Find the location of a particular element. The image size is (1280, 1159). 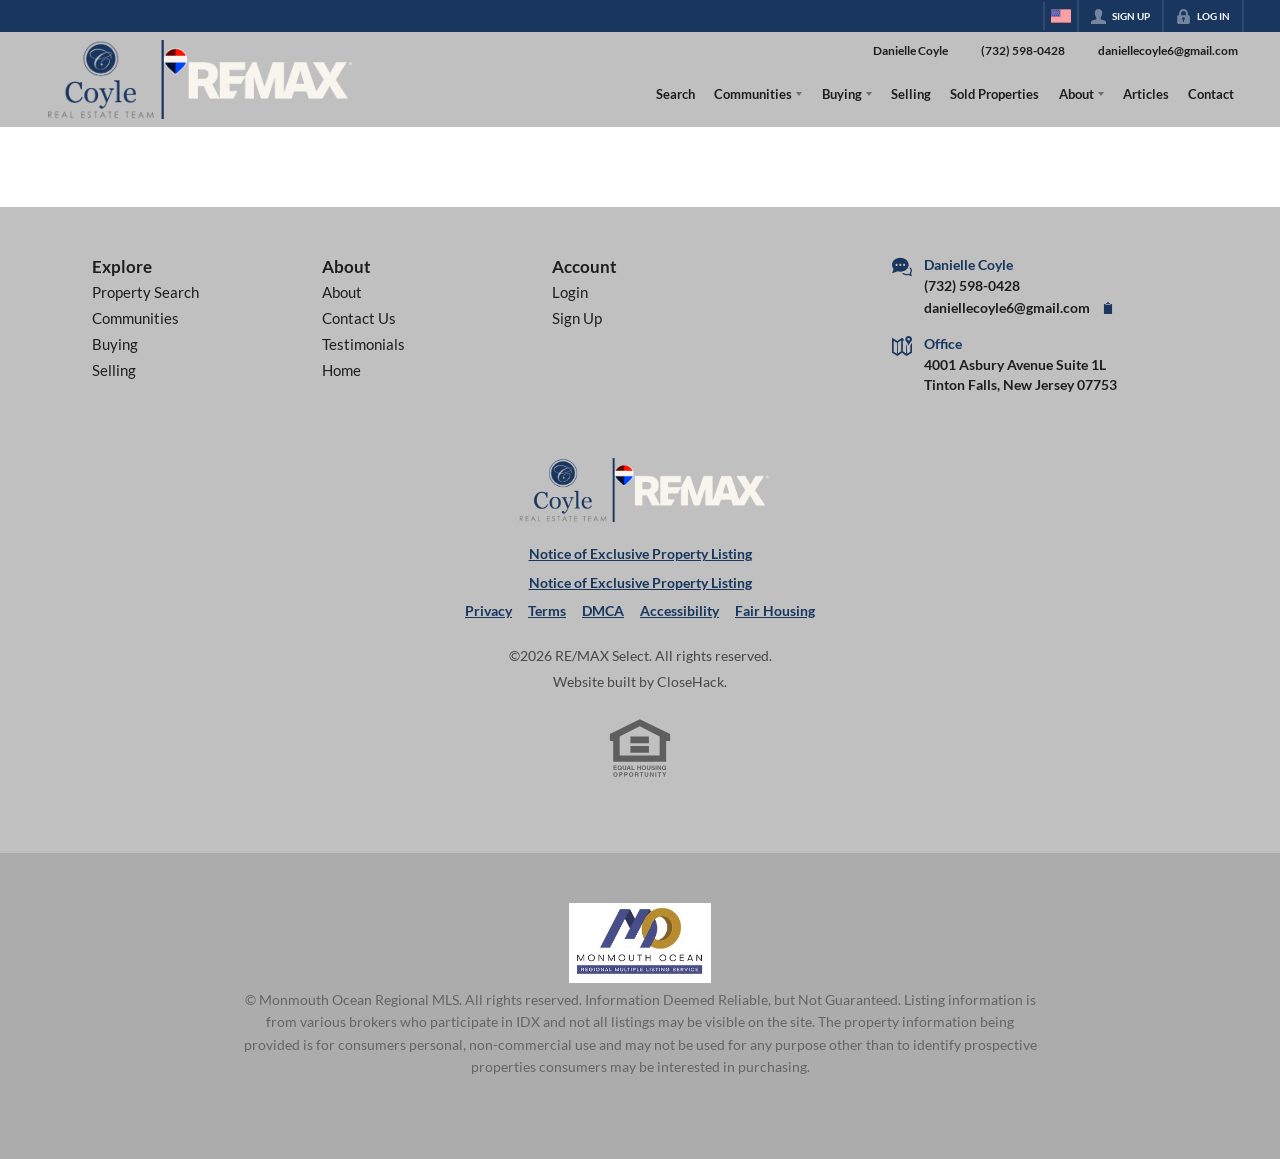

[MLS Data Supplier: Monmouth Ocean Regional MLS] is located at coordinates (640, 943).